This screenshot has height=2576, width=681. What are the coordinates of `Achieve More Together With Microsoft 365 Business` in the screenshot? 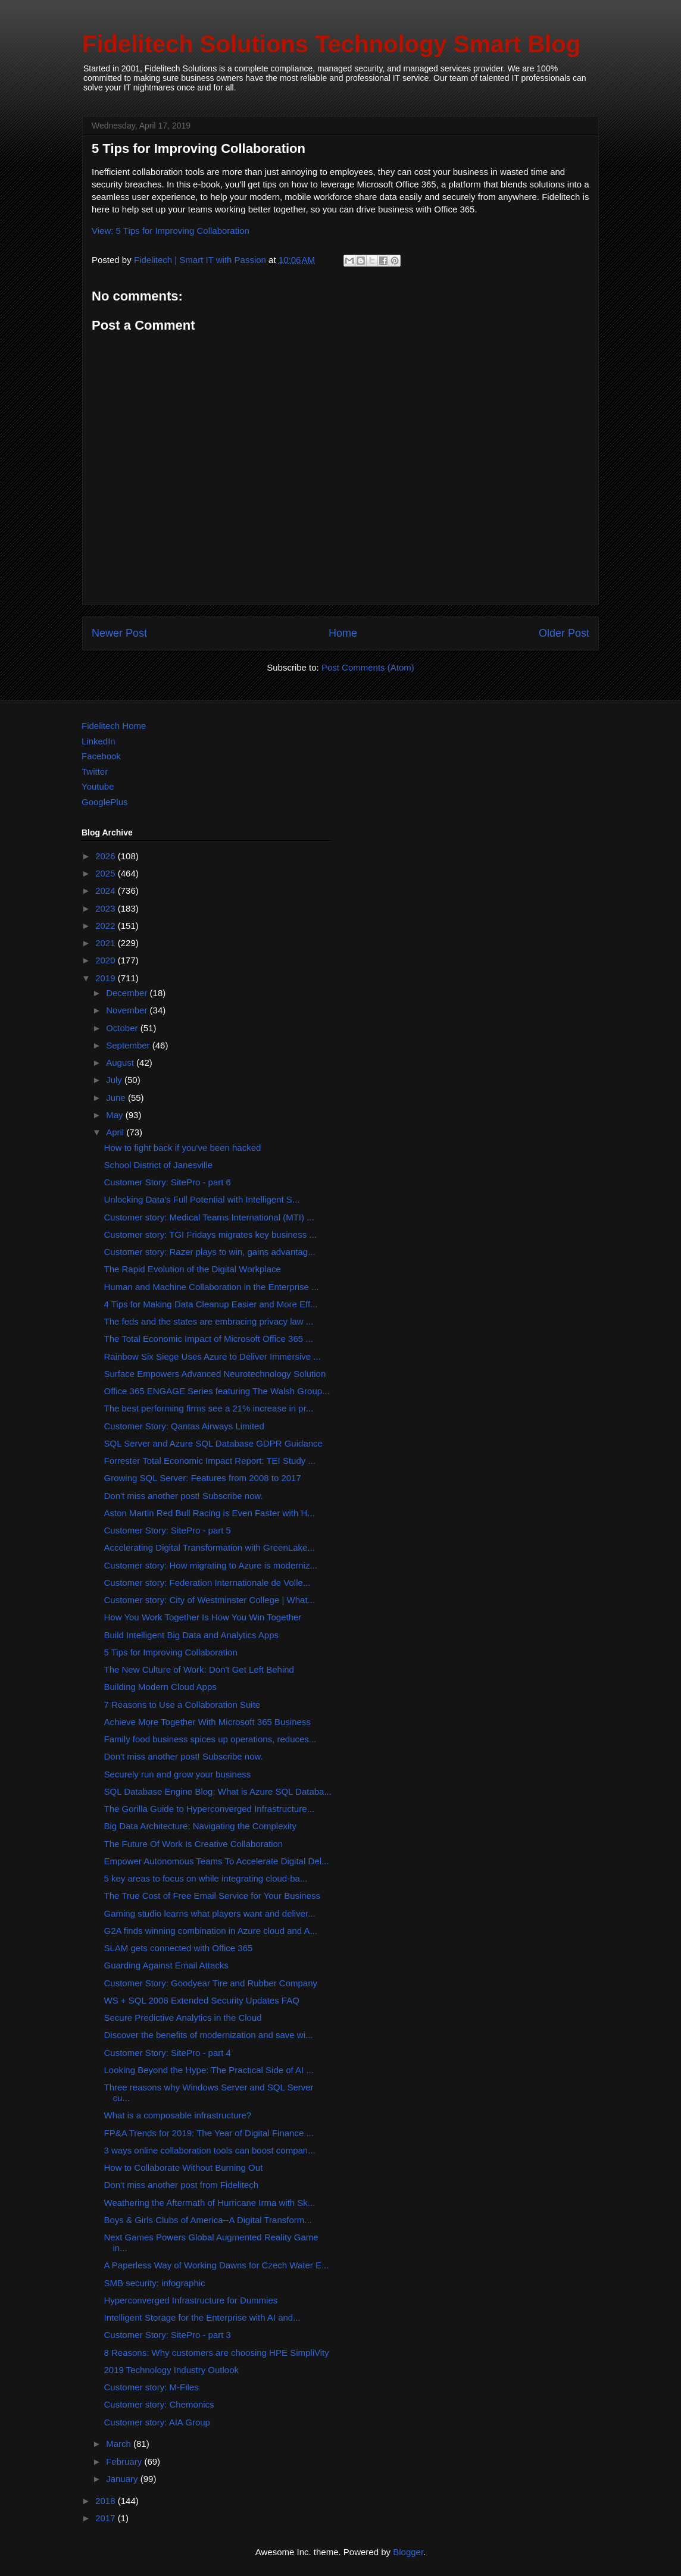 It's located at (207, 1722).